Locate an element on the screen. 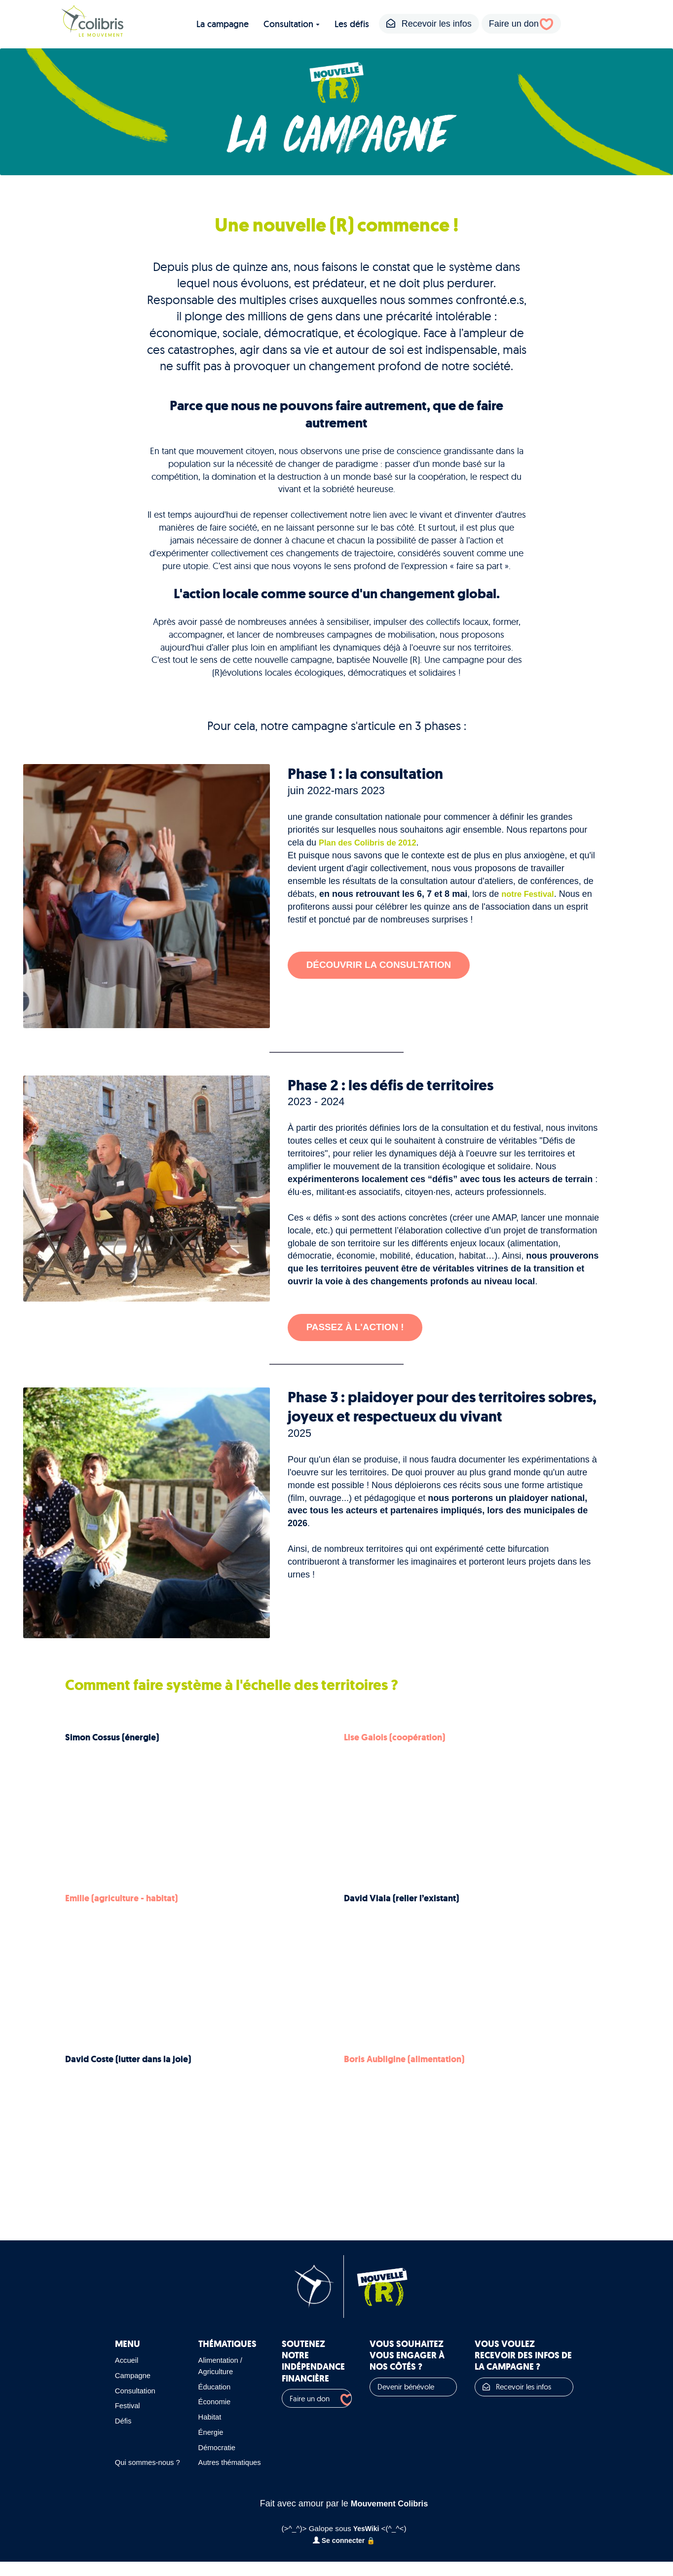 The image size is (673, 2576). Se connecter is located at coordinates (339, 2554).